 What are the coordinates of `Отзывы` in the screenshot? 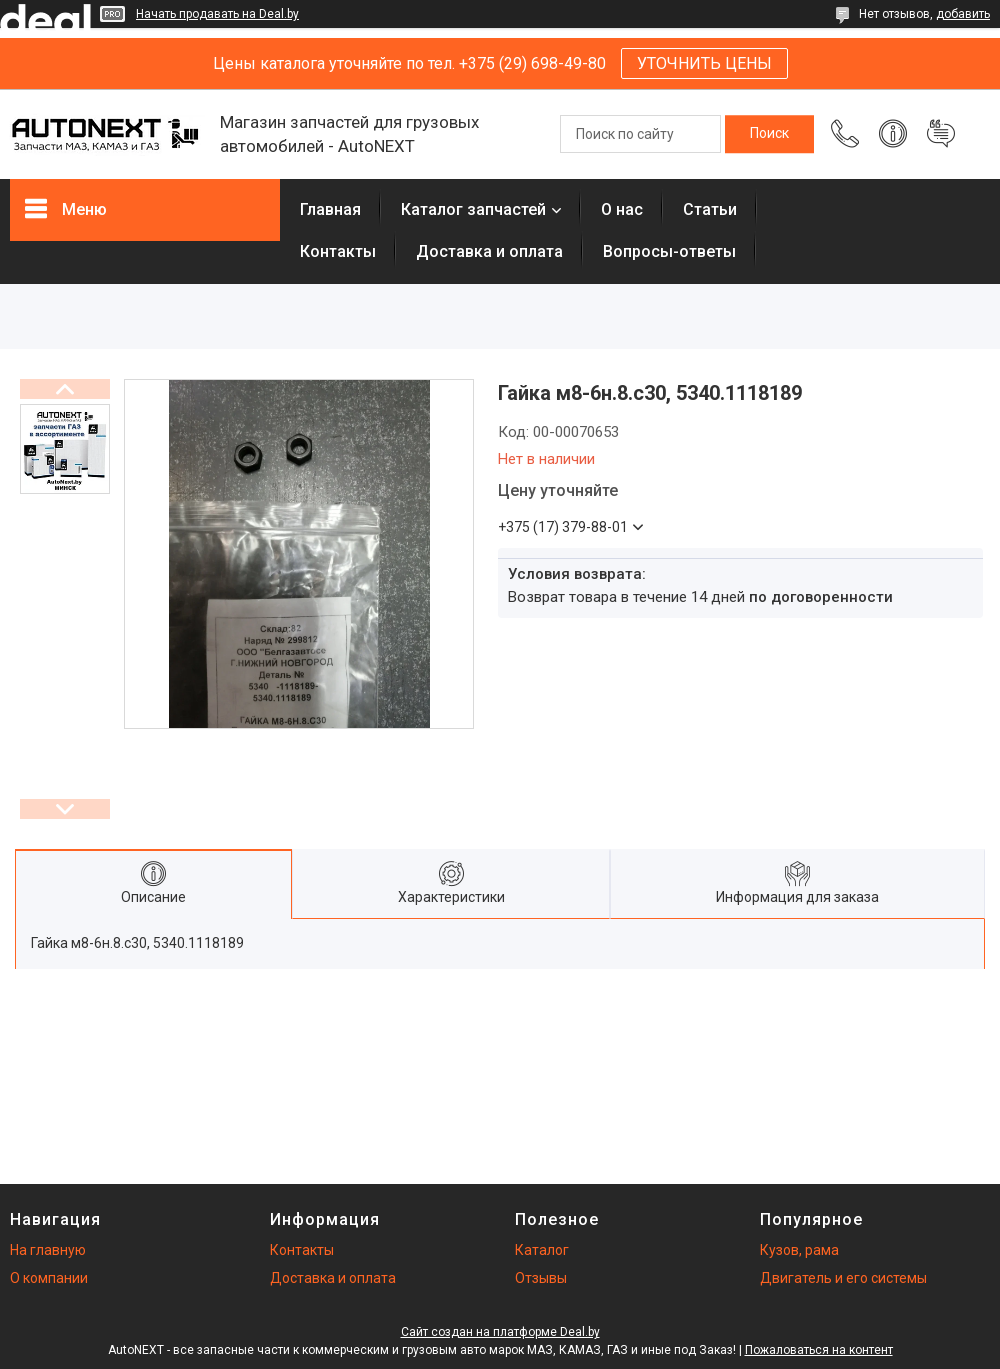 It's located at (541, 1278).